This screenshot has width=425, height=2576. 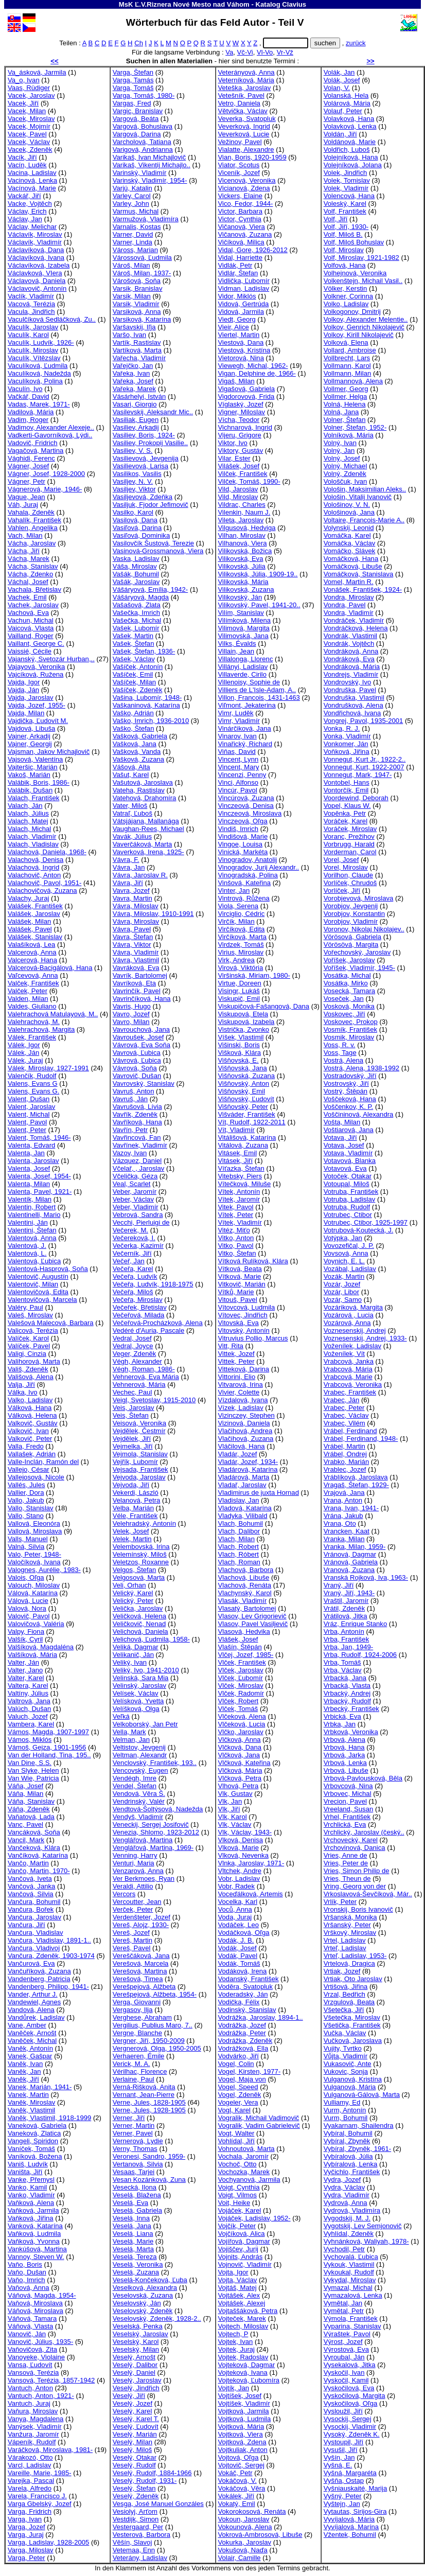 I want to click on Vaissié, Cécile, so click(x=29, y=651).